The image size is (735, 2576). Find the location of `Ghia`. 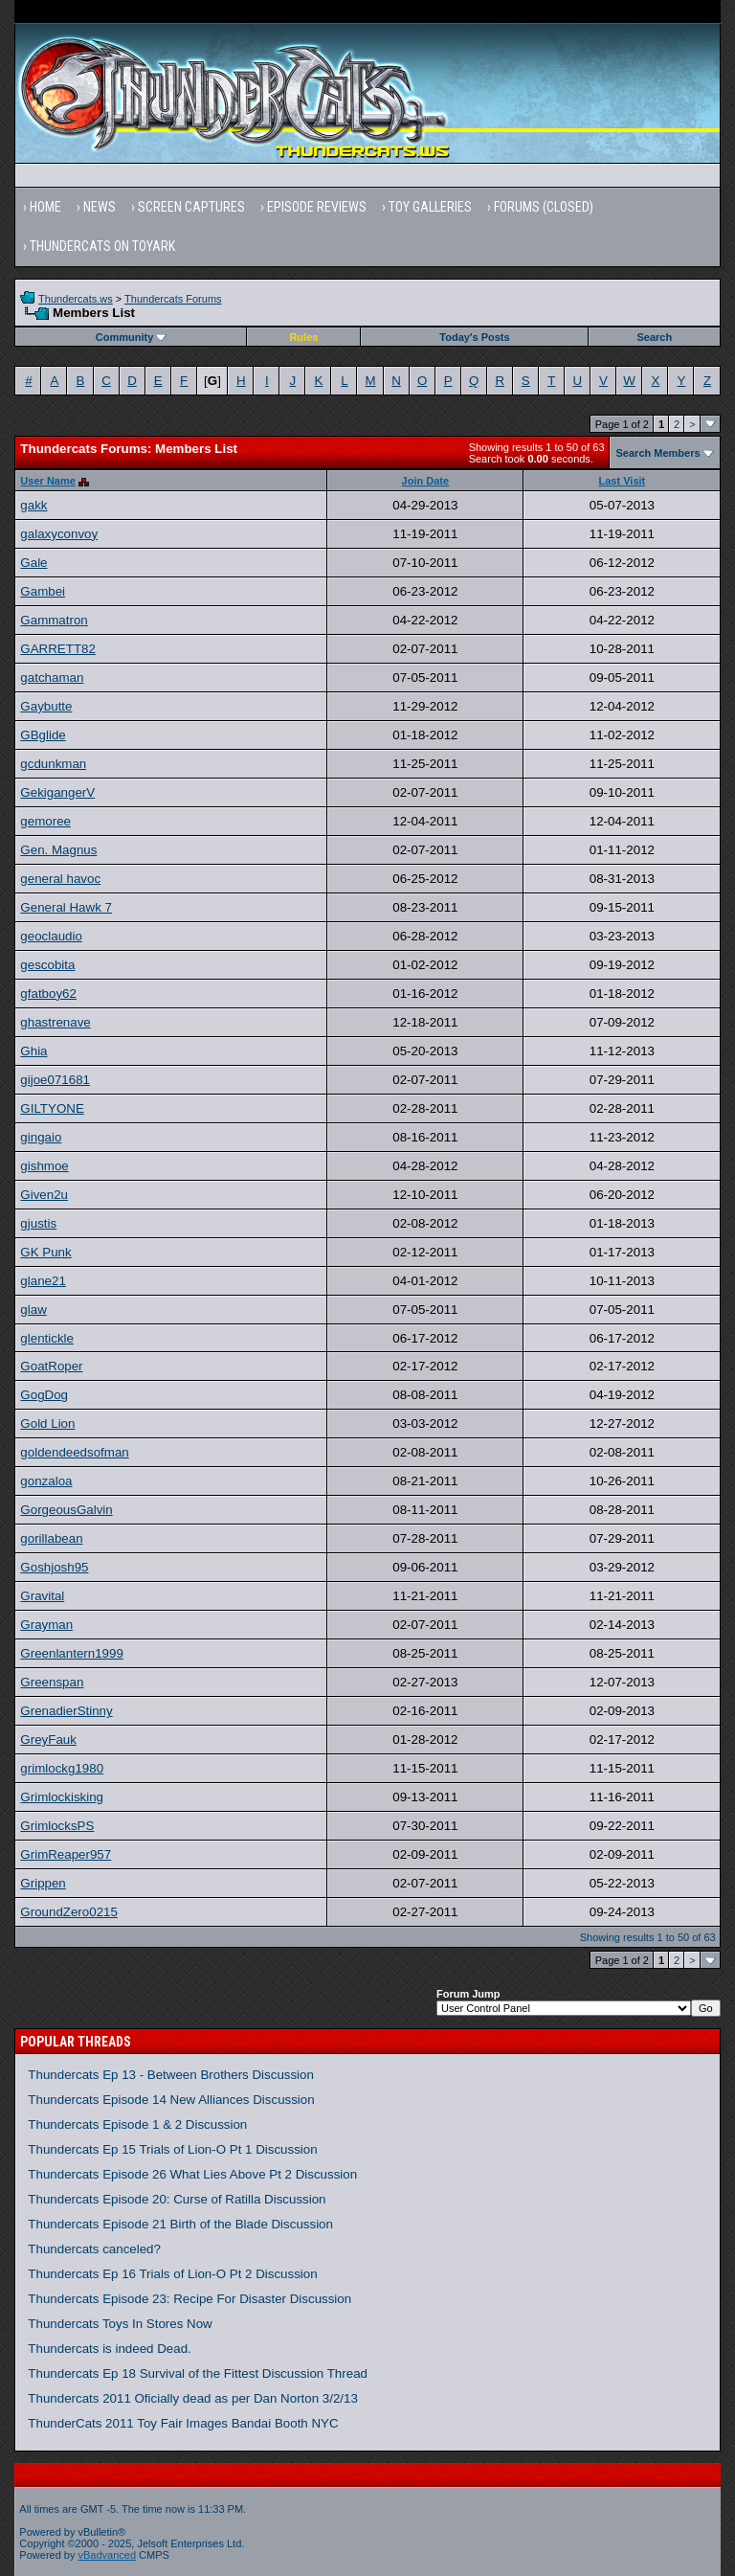

Ghia is located at coordinates (33, 1051).